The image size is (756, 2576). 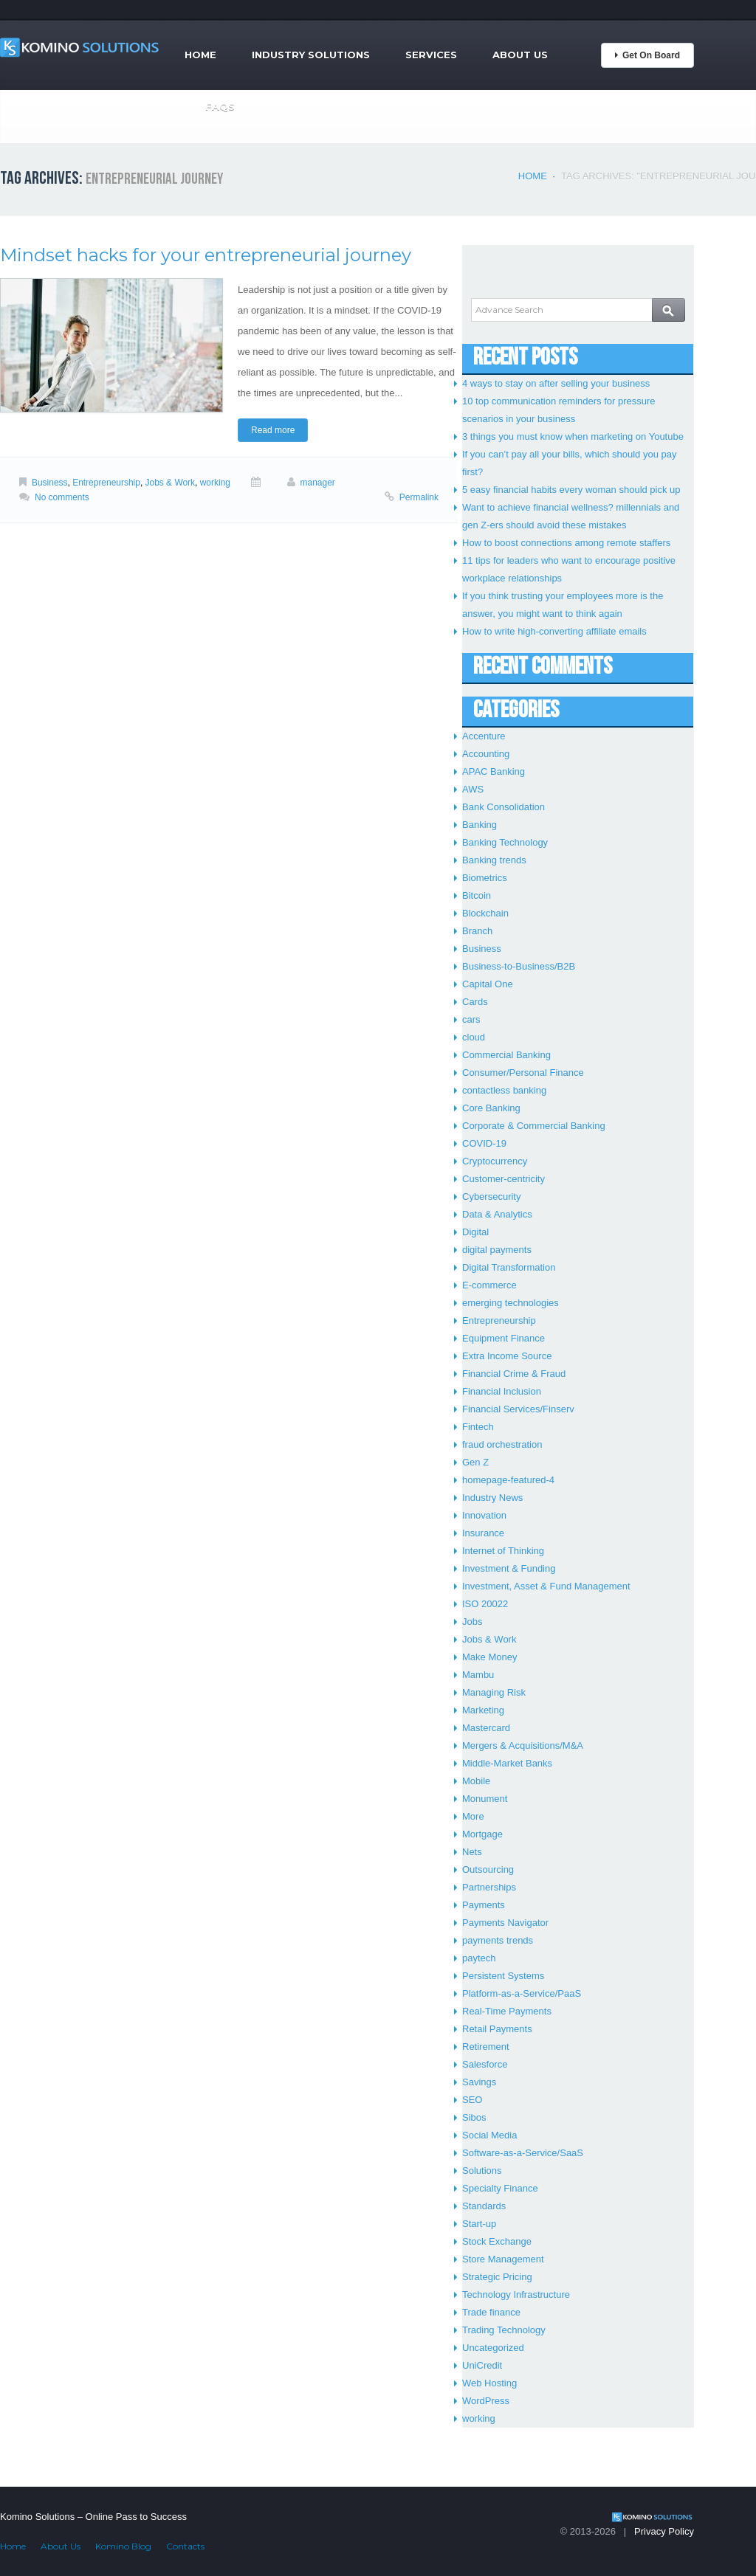 What do you see at coordinates (484, 1798) in the screenshot?
I see `Monument` at bounding box center [484, 1798].